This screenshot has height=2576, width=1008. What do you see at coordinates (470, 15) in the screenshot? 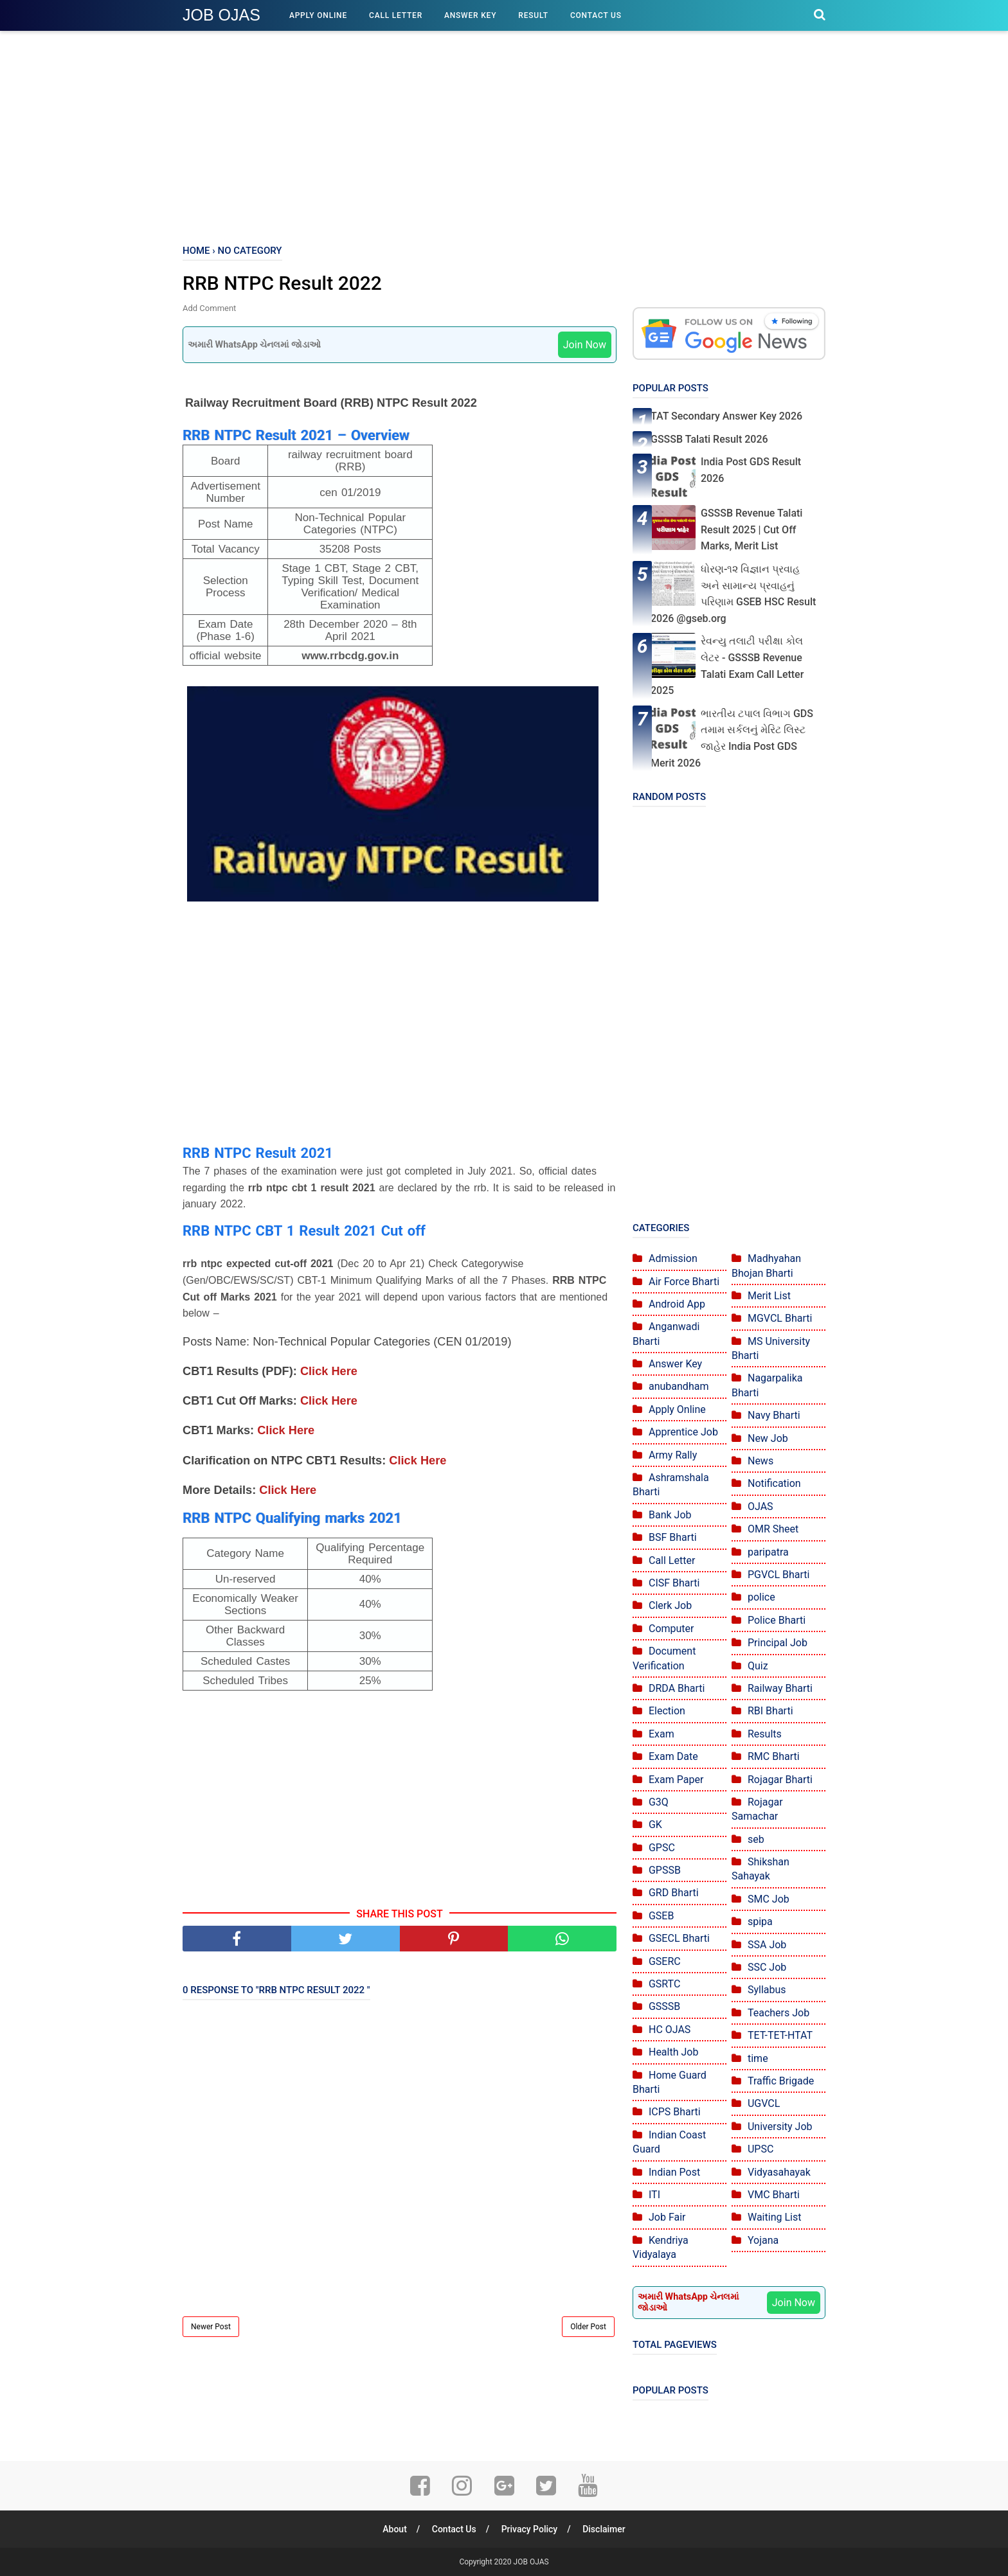
I see `Answer Key` at bounding box center [470, 15].